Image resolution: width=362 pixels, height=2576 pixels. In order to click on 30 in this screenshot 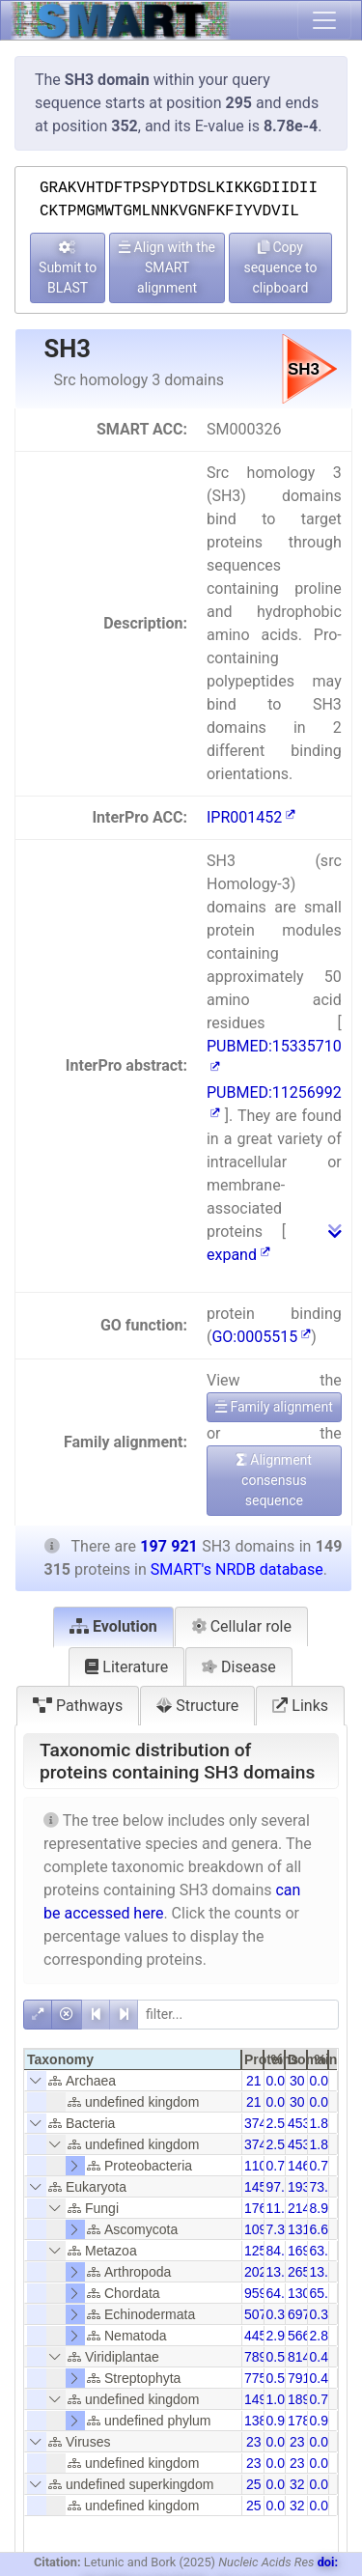, I will do `click(297, 2080)`.